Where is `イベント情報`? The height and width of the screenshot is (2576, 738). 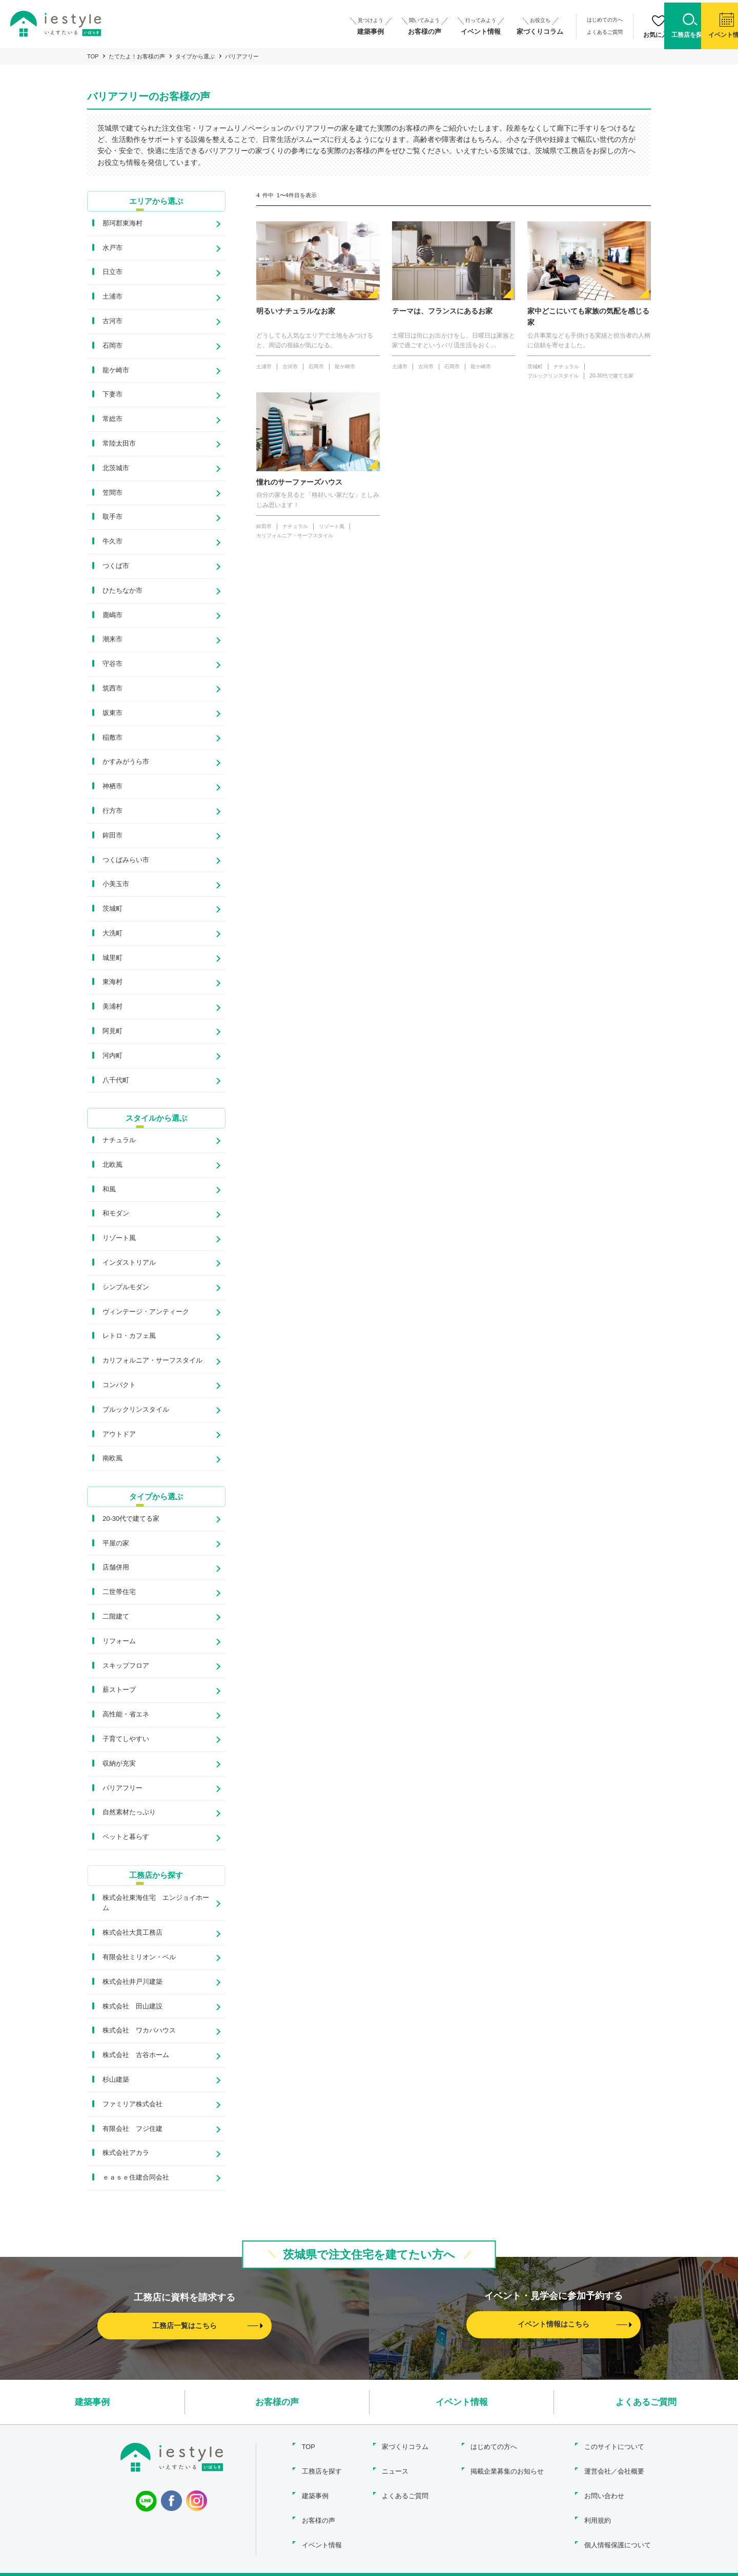
イベント情報 is located at coordinates (461, 2403).